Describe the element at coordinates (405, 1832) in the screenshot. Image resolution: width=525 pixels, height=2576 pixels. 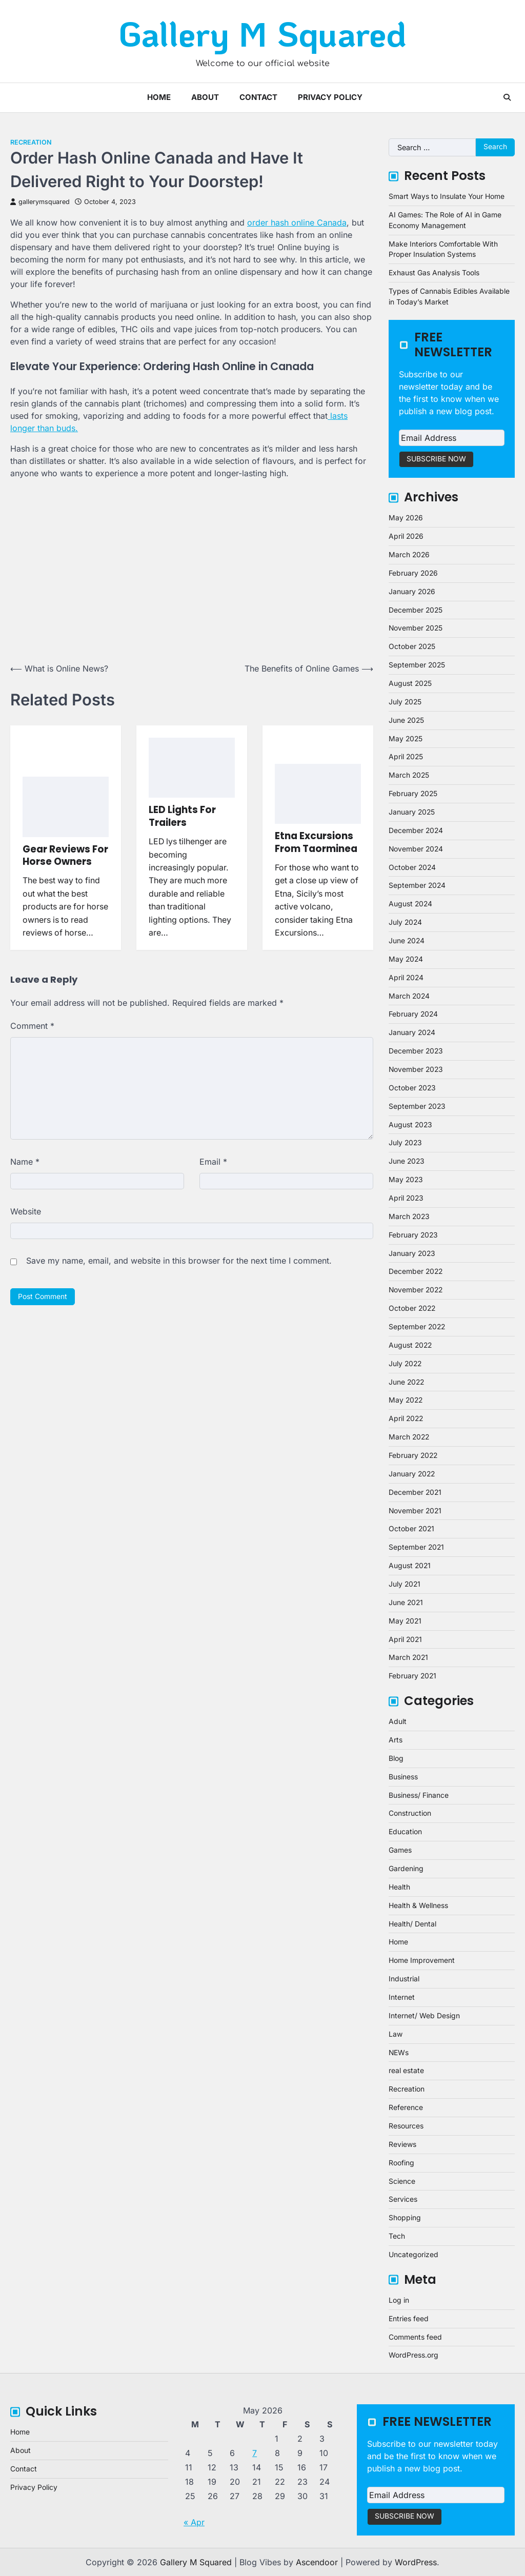
I see `Education` at that location.